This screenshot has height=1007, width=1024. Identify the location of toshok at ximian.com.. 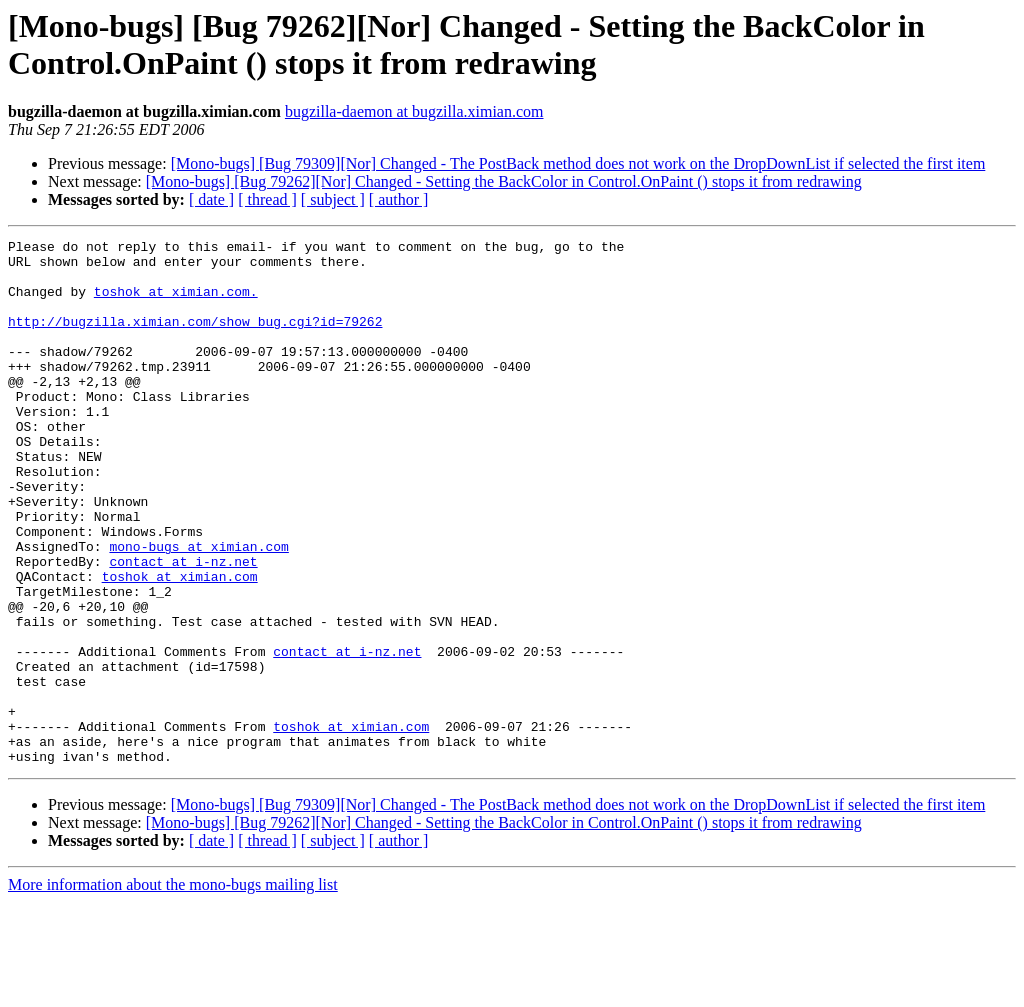
(176, 303).